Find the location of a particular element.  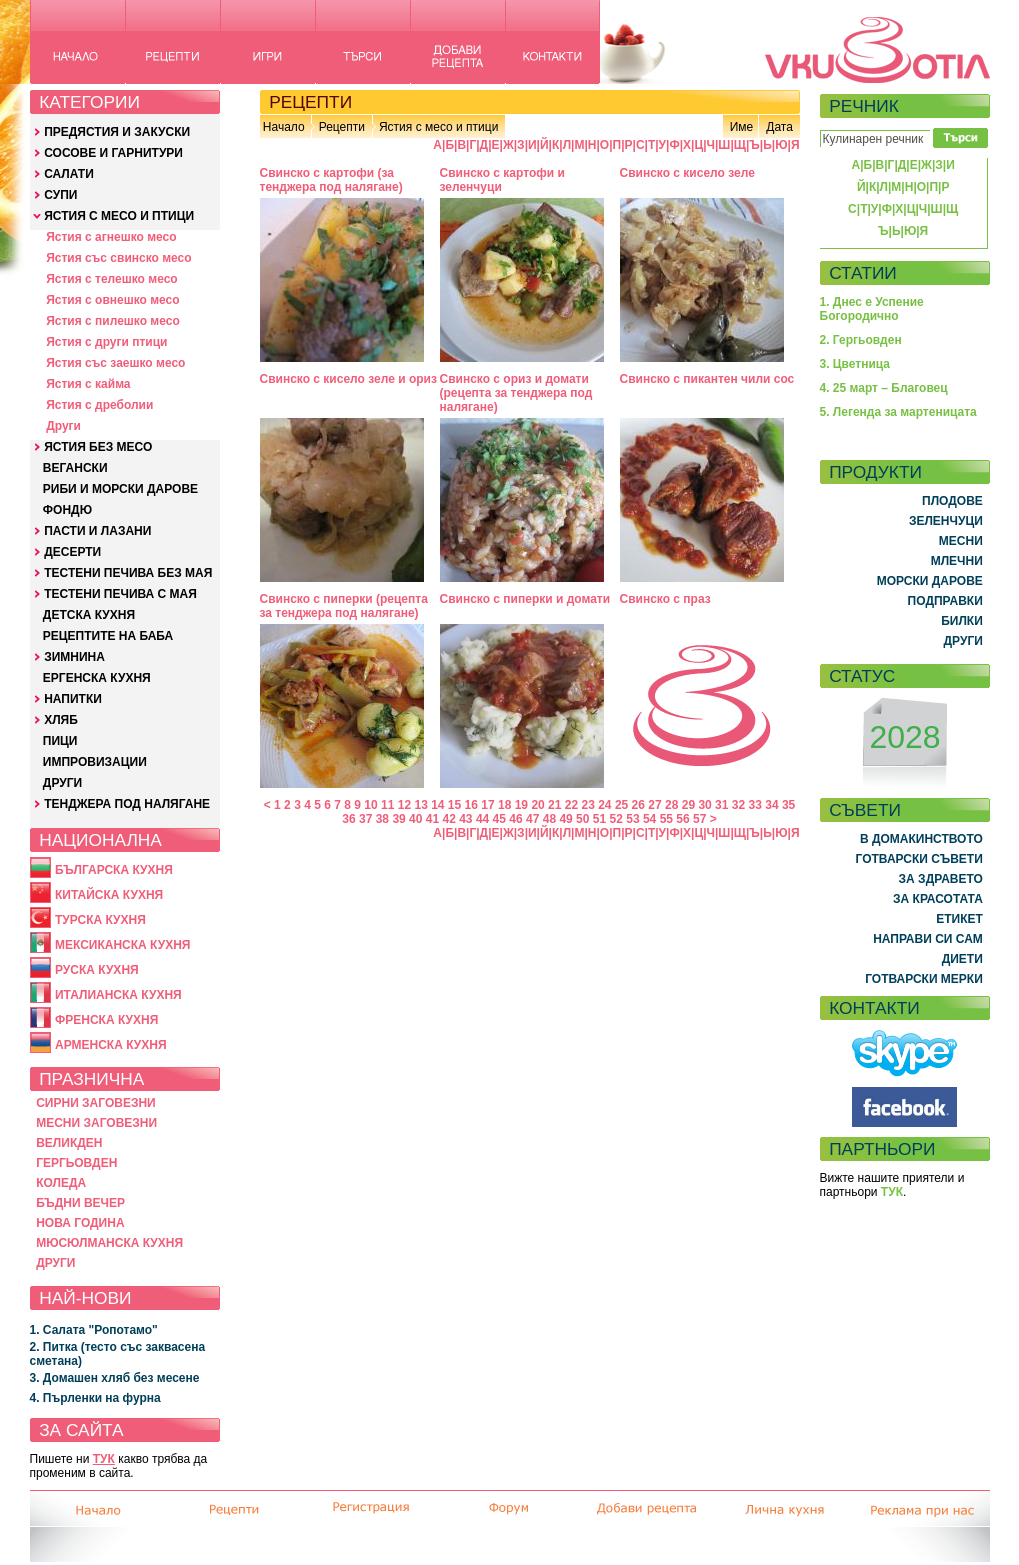

ФОНДЮ is located at coordinates (67, 510).